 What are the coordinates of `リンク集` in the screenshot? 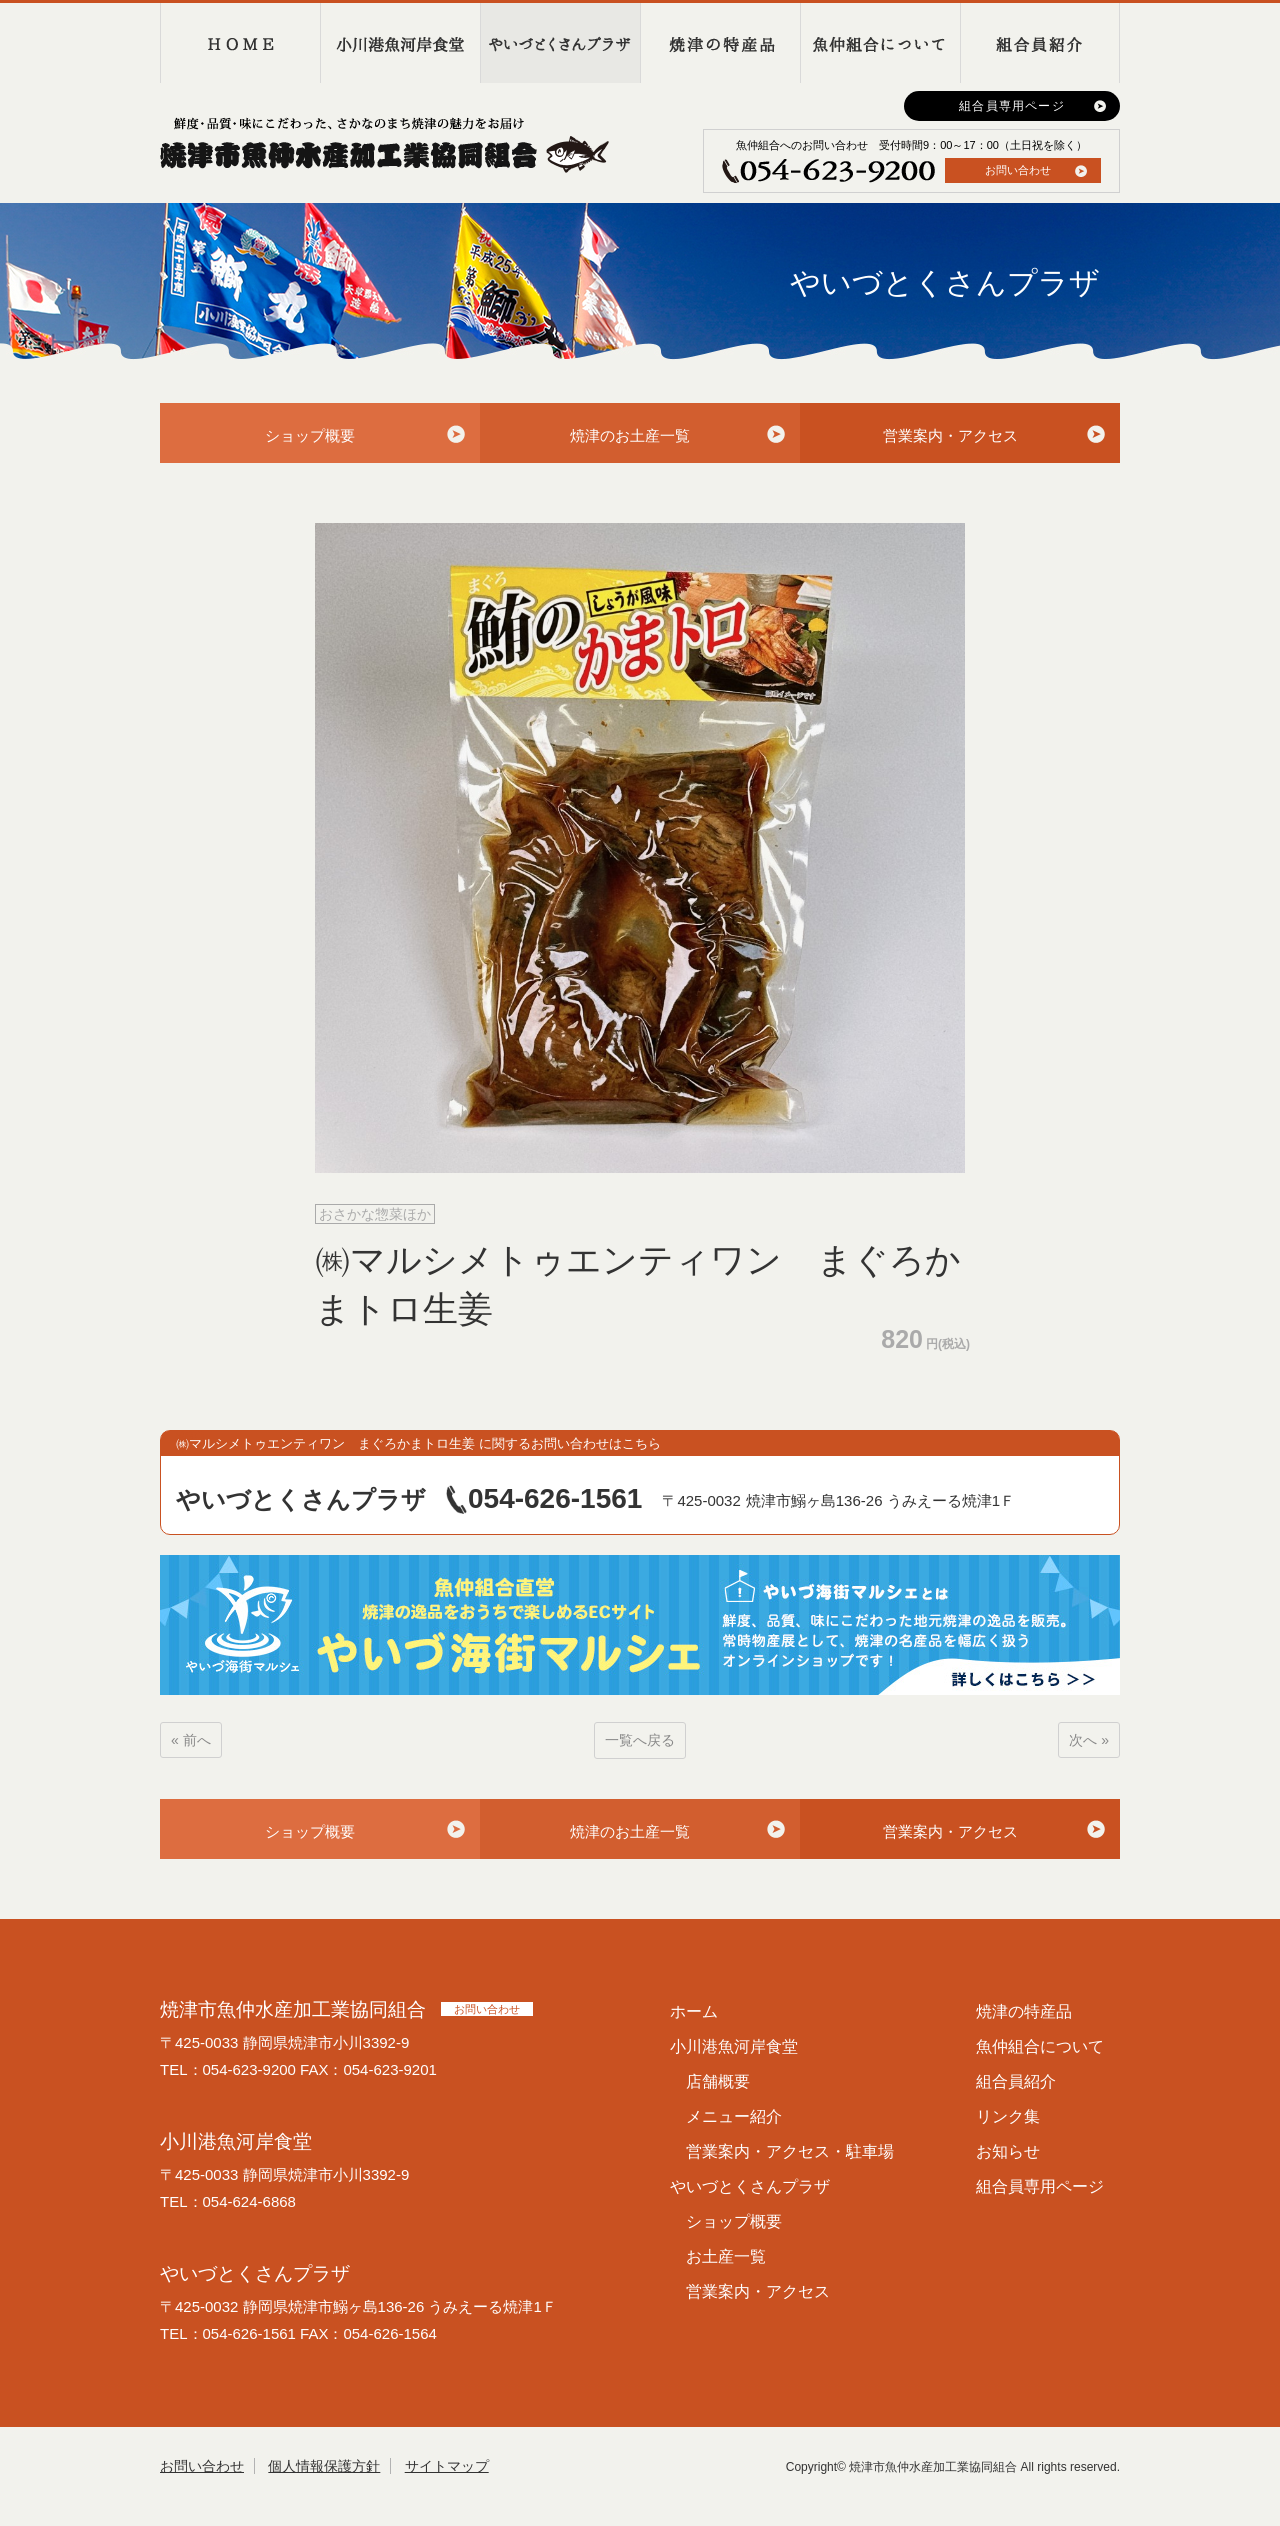 It's located at (1008, 2116).